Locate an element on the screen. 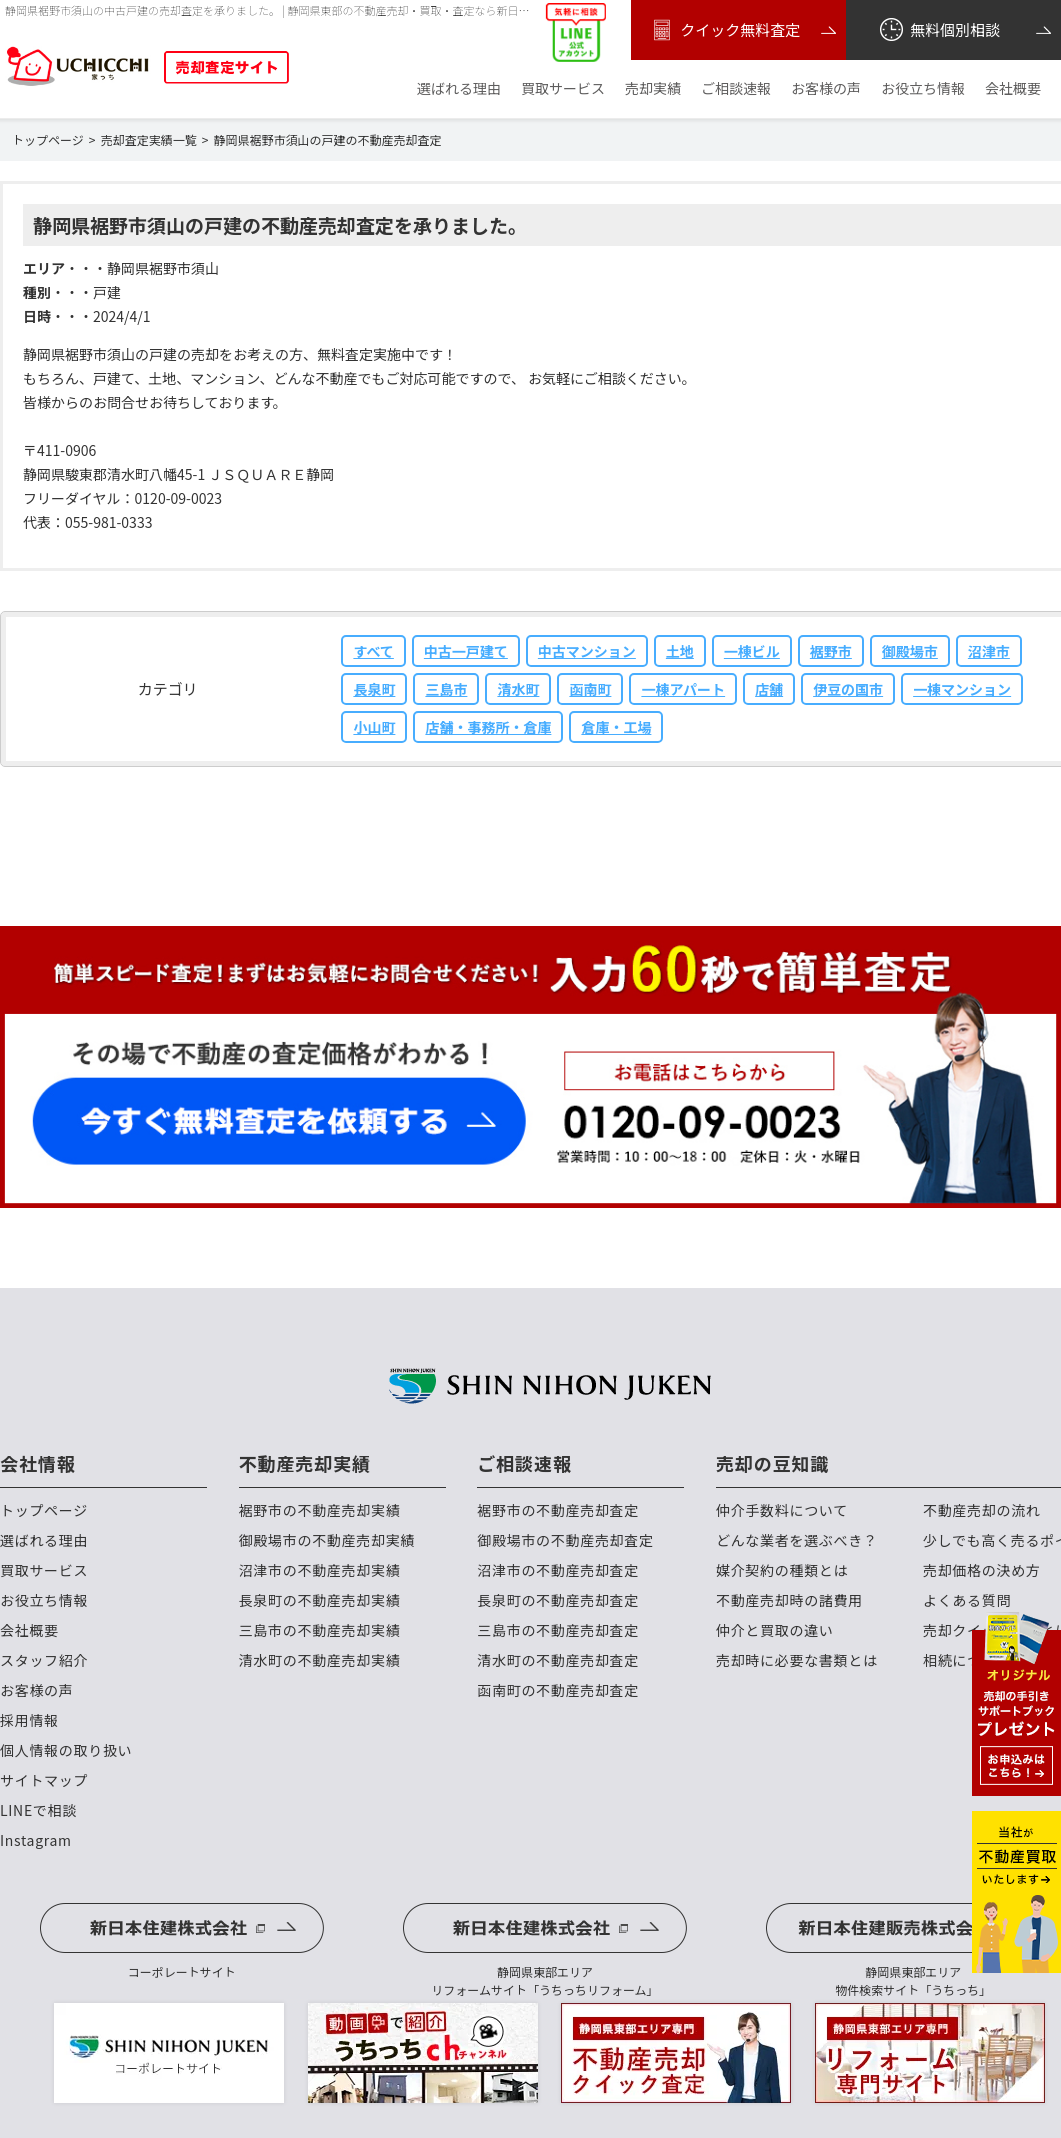 The image size is (1061, 2138). 沼津市 is located at coordinates (989, 651).